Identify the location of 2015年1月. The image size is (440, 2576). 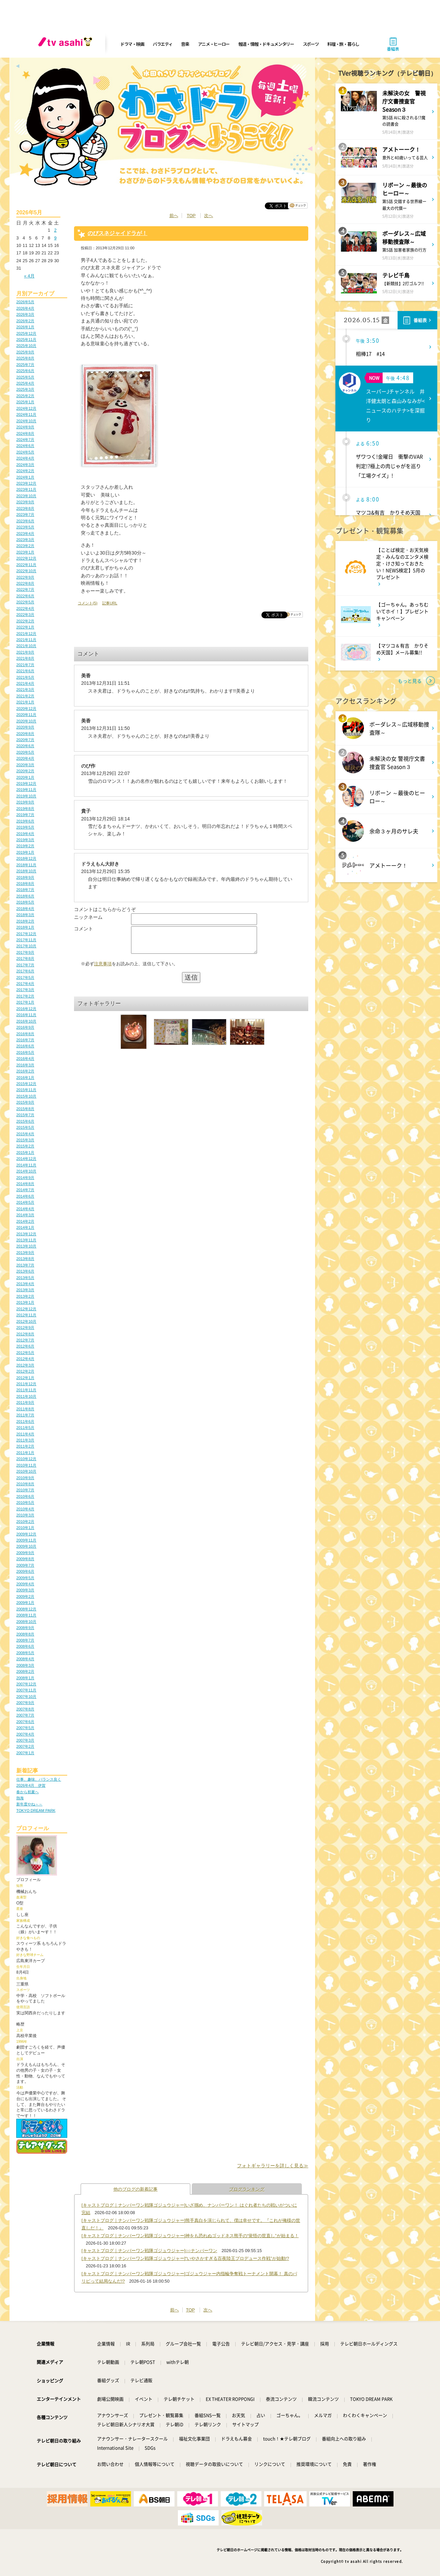
(25, 1152).